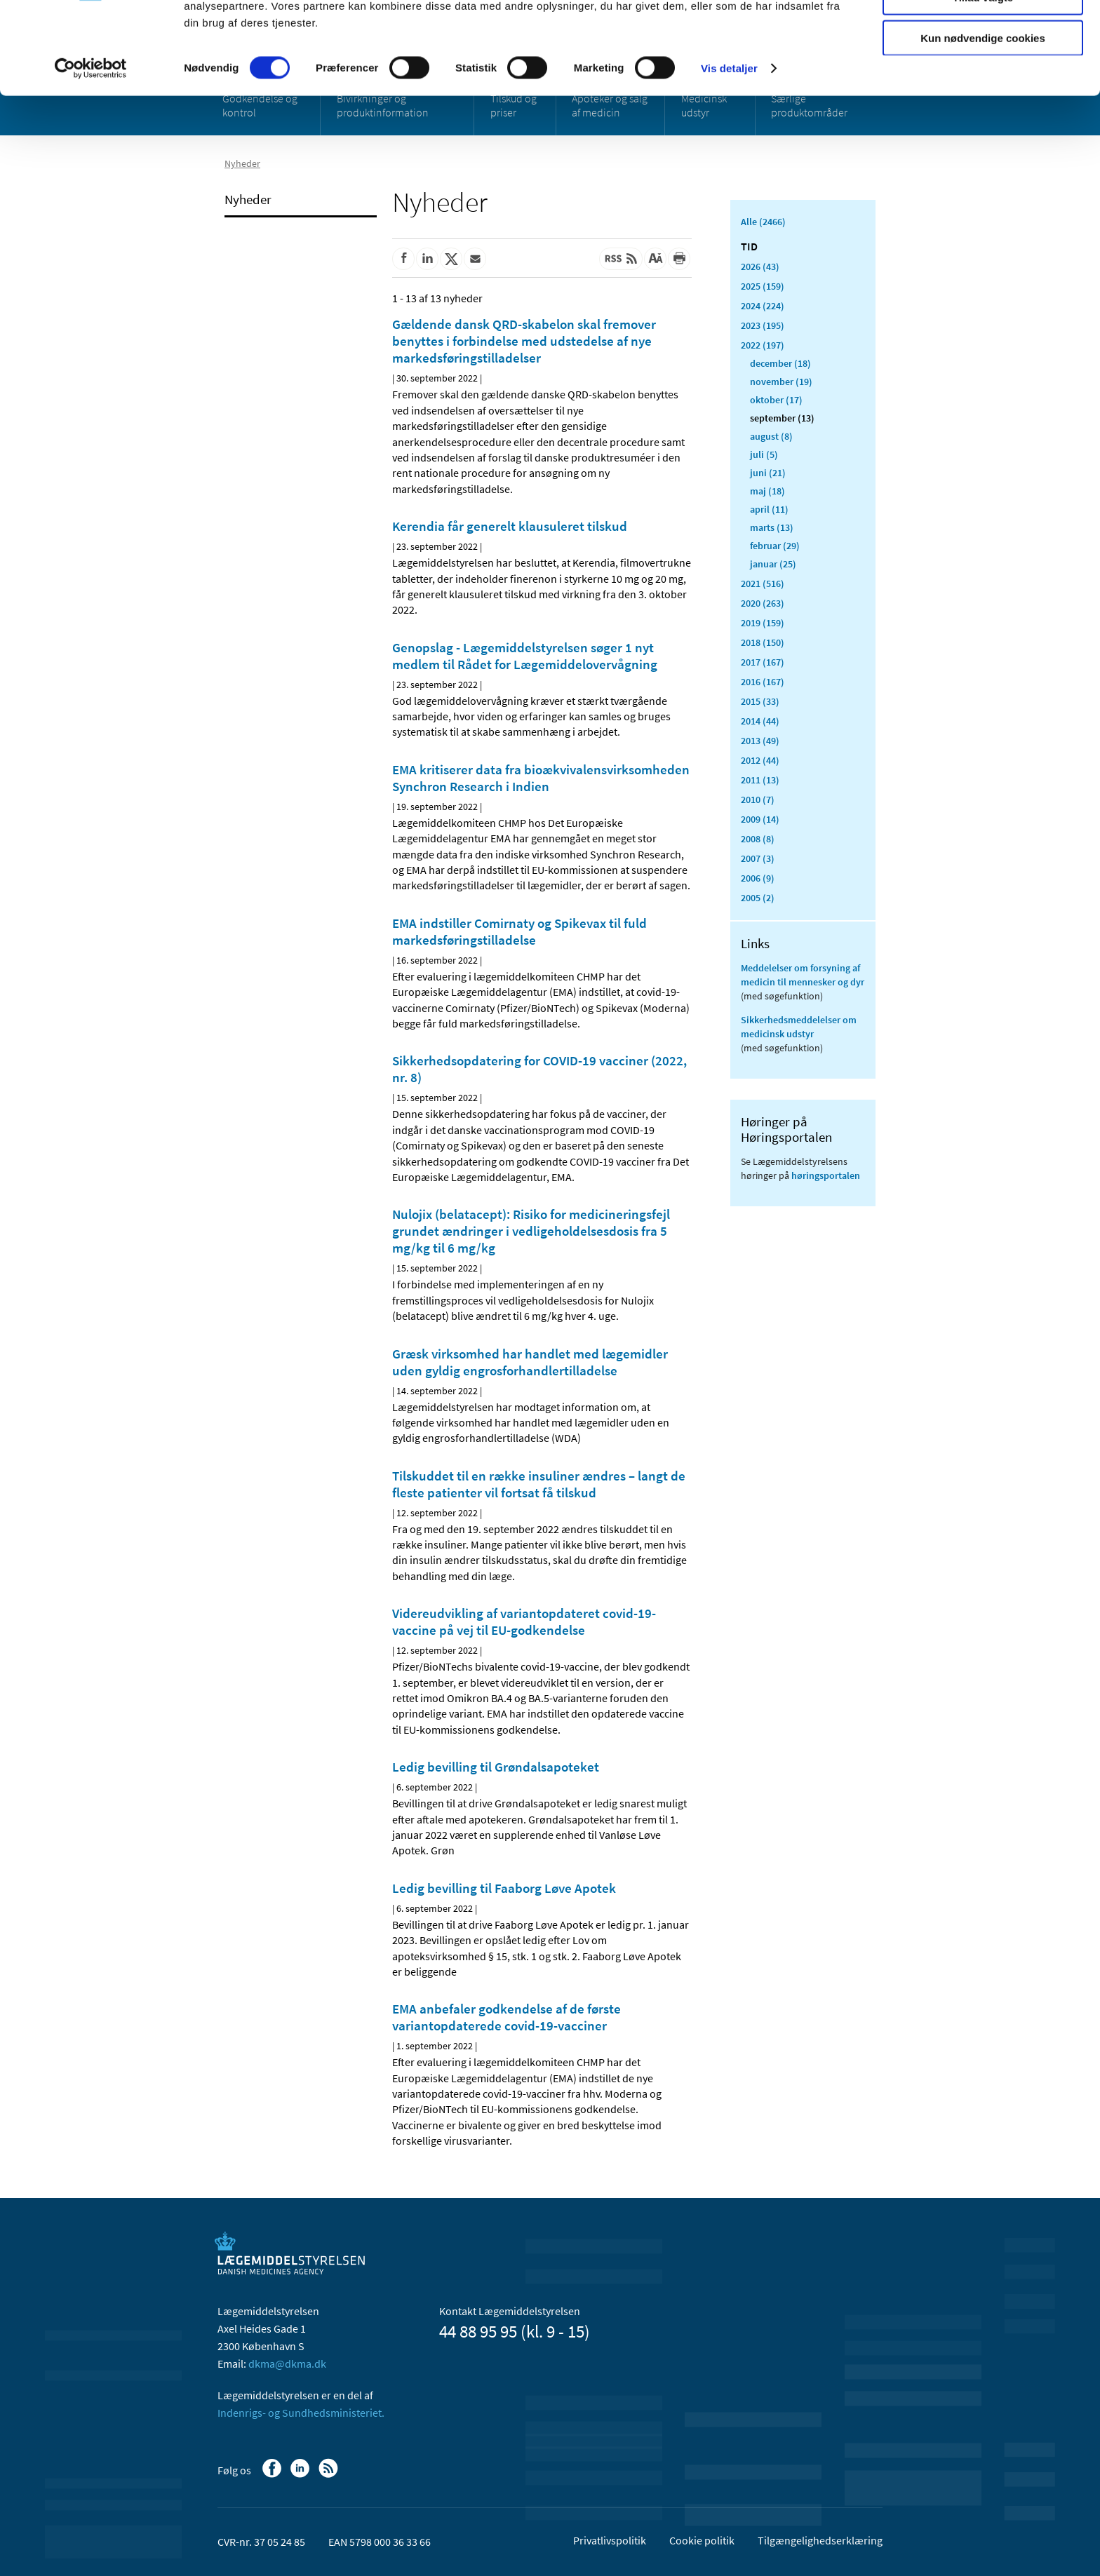 The width and height of the screenshot is (1100, 2576). What do you see at coordinates (760, 721) in the screenshot?
I see `2014 (44)` at bounding box center [760, 721].